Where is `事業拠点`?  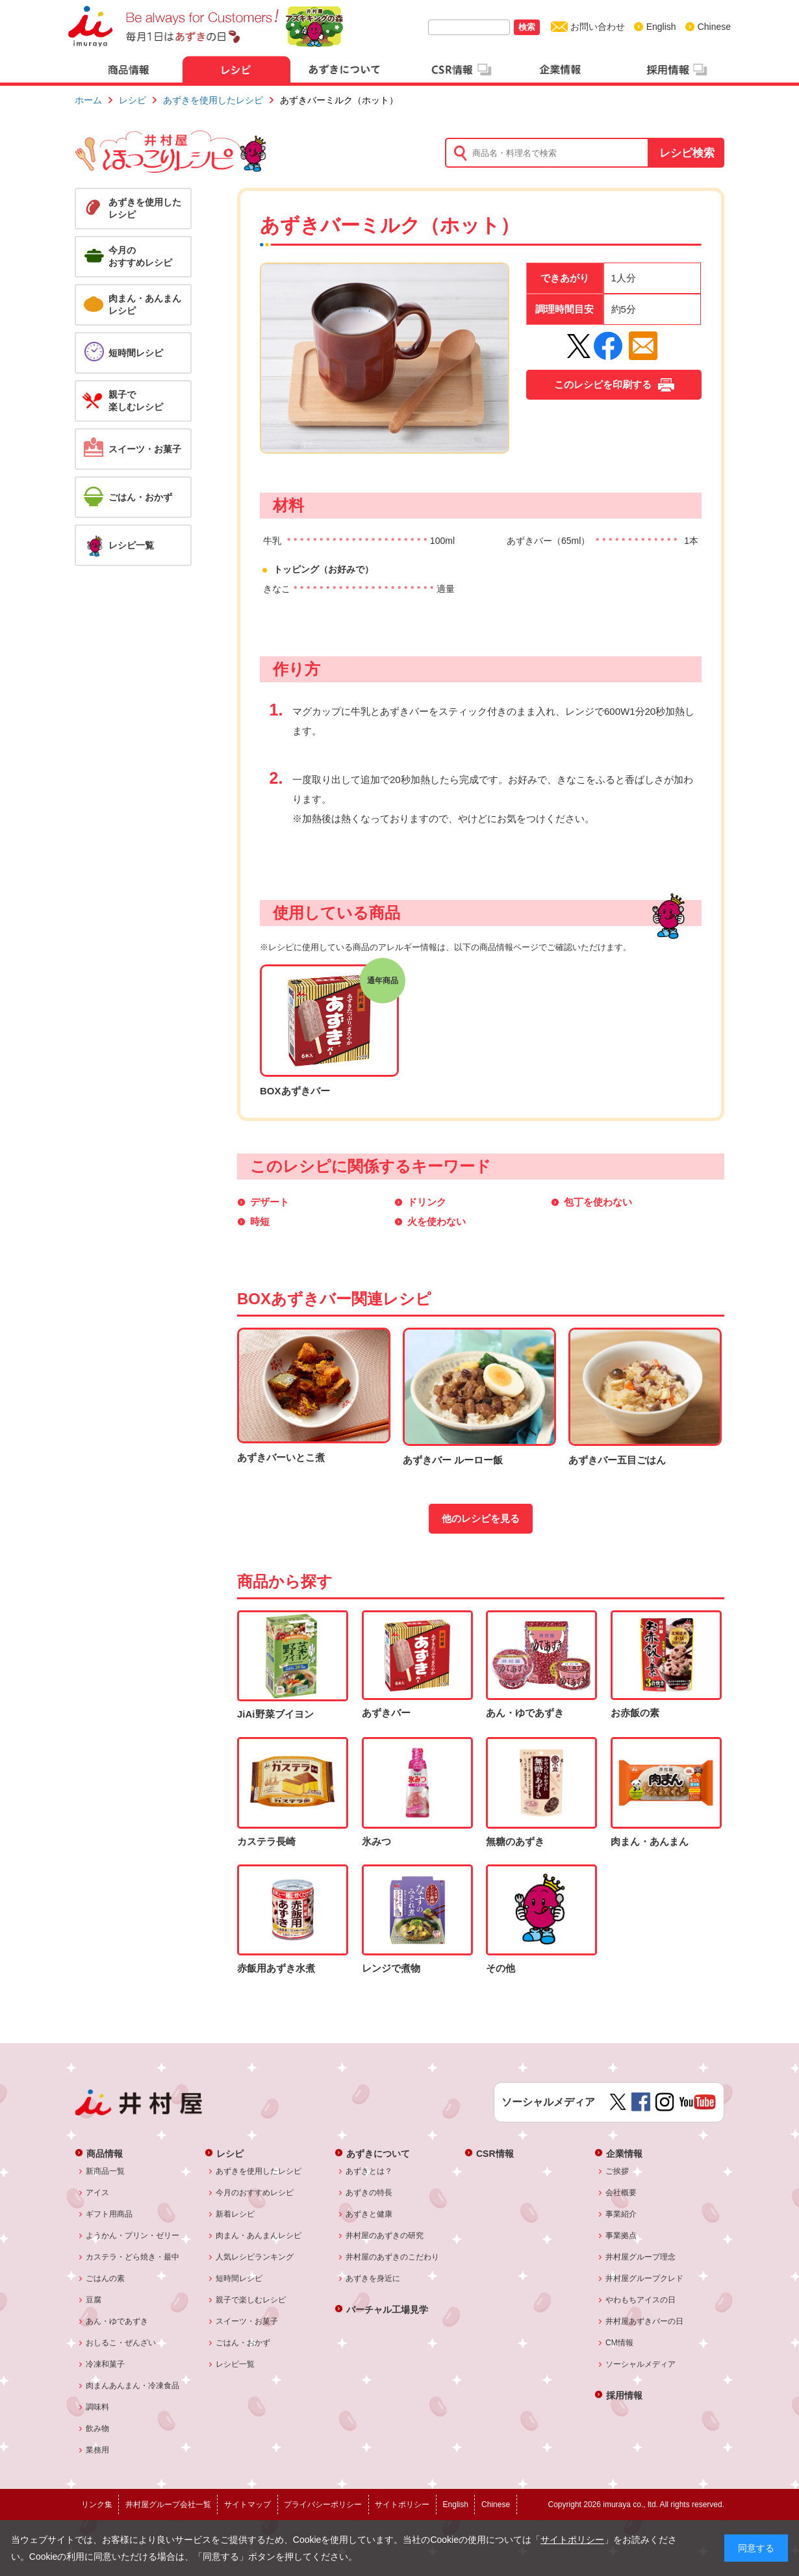
事業拠点 is located at coordinates (621, 2235).